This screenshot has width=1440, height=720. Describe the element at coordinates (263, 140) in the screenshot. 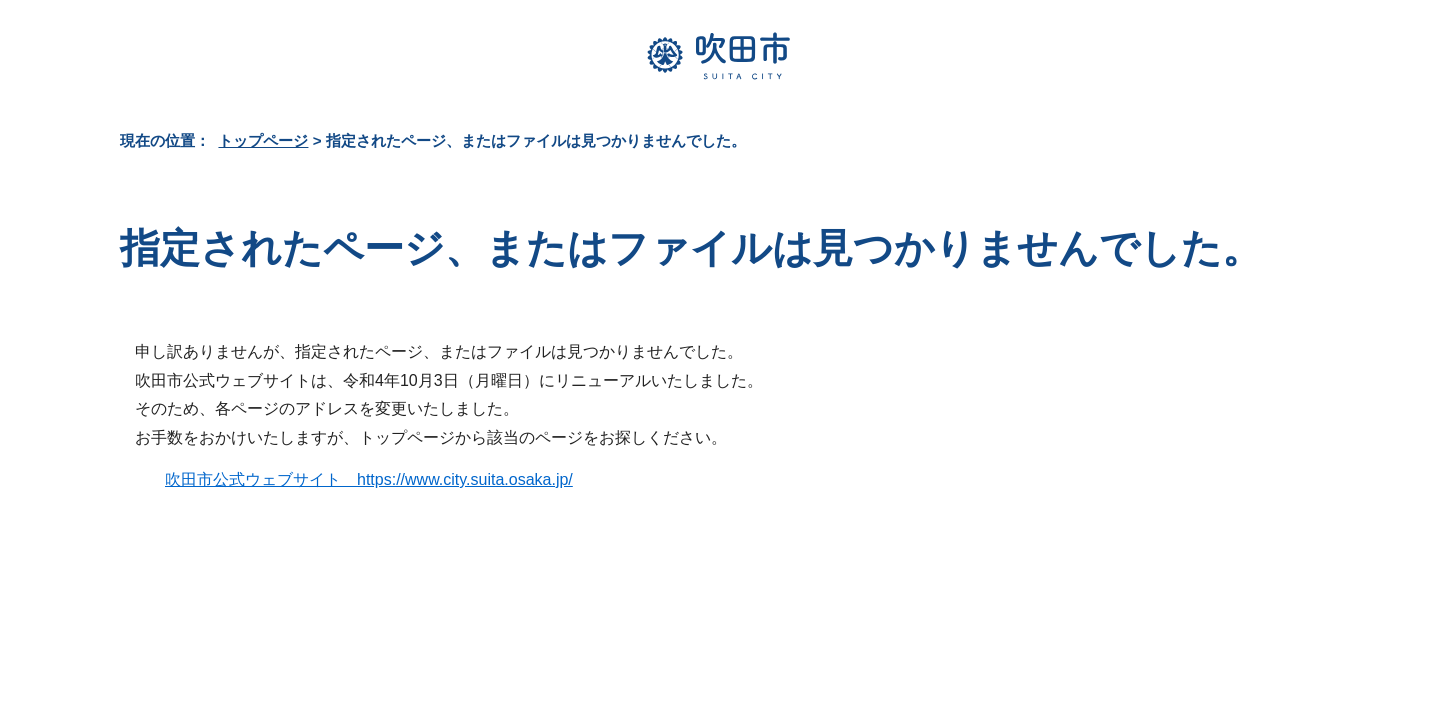

I see `トップページ` at that location.